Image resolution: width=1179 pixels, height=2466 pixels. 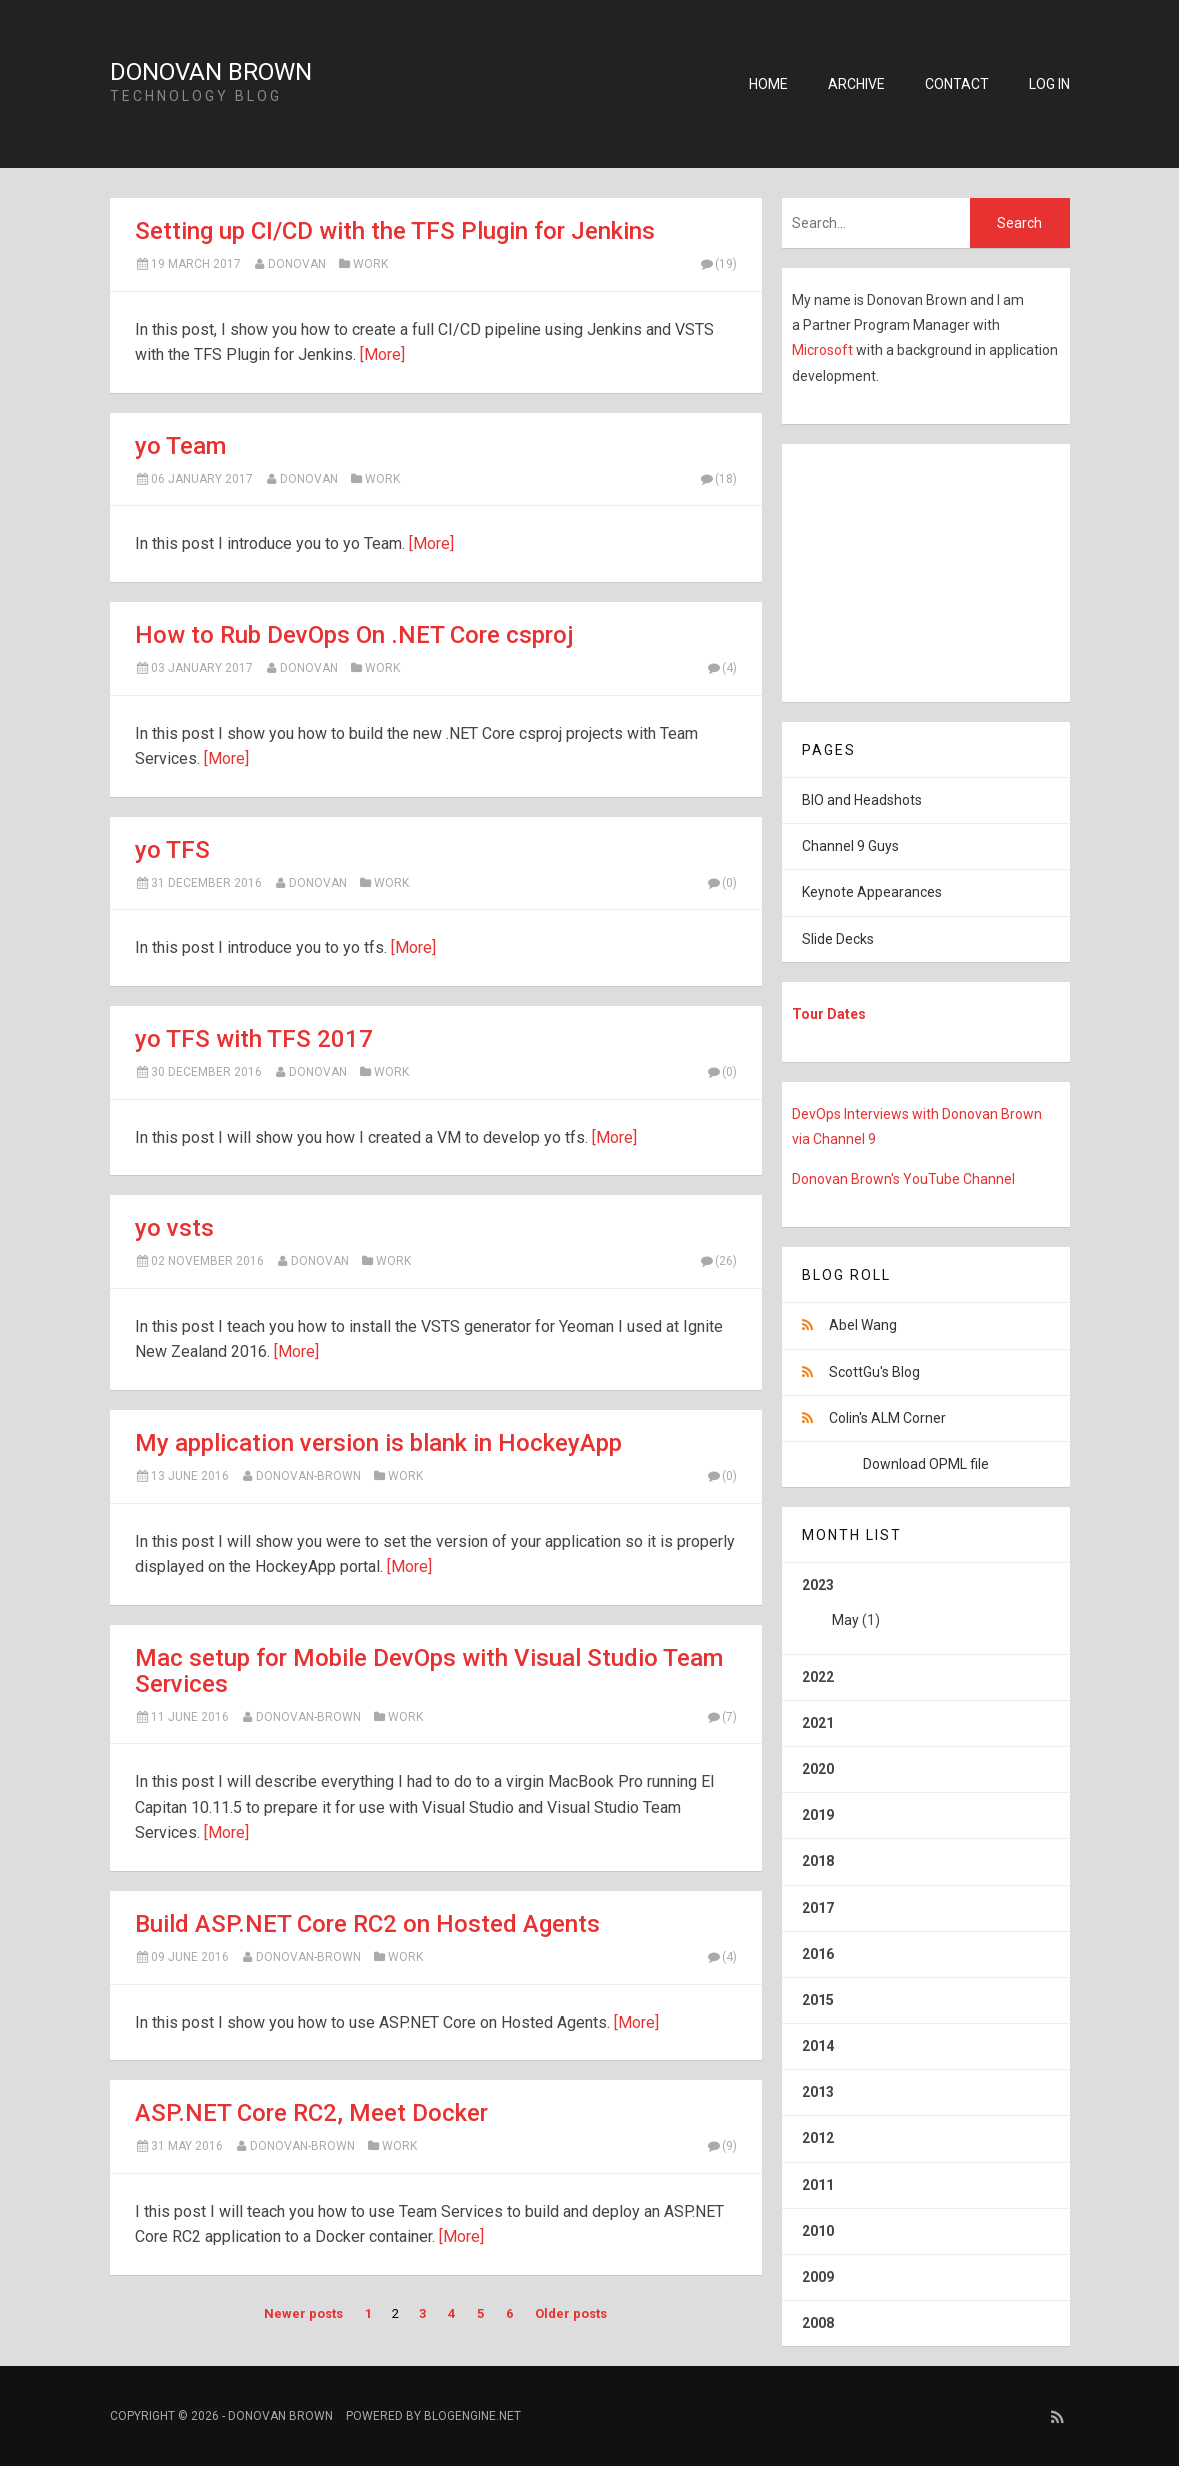 I want to click on 2010, so click(x=818, y=2231).